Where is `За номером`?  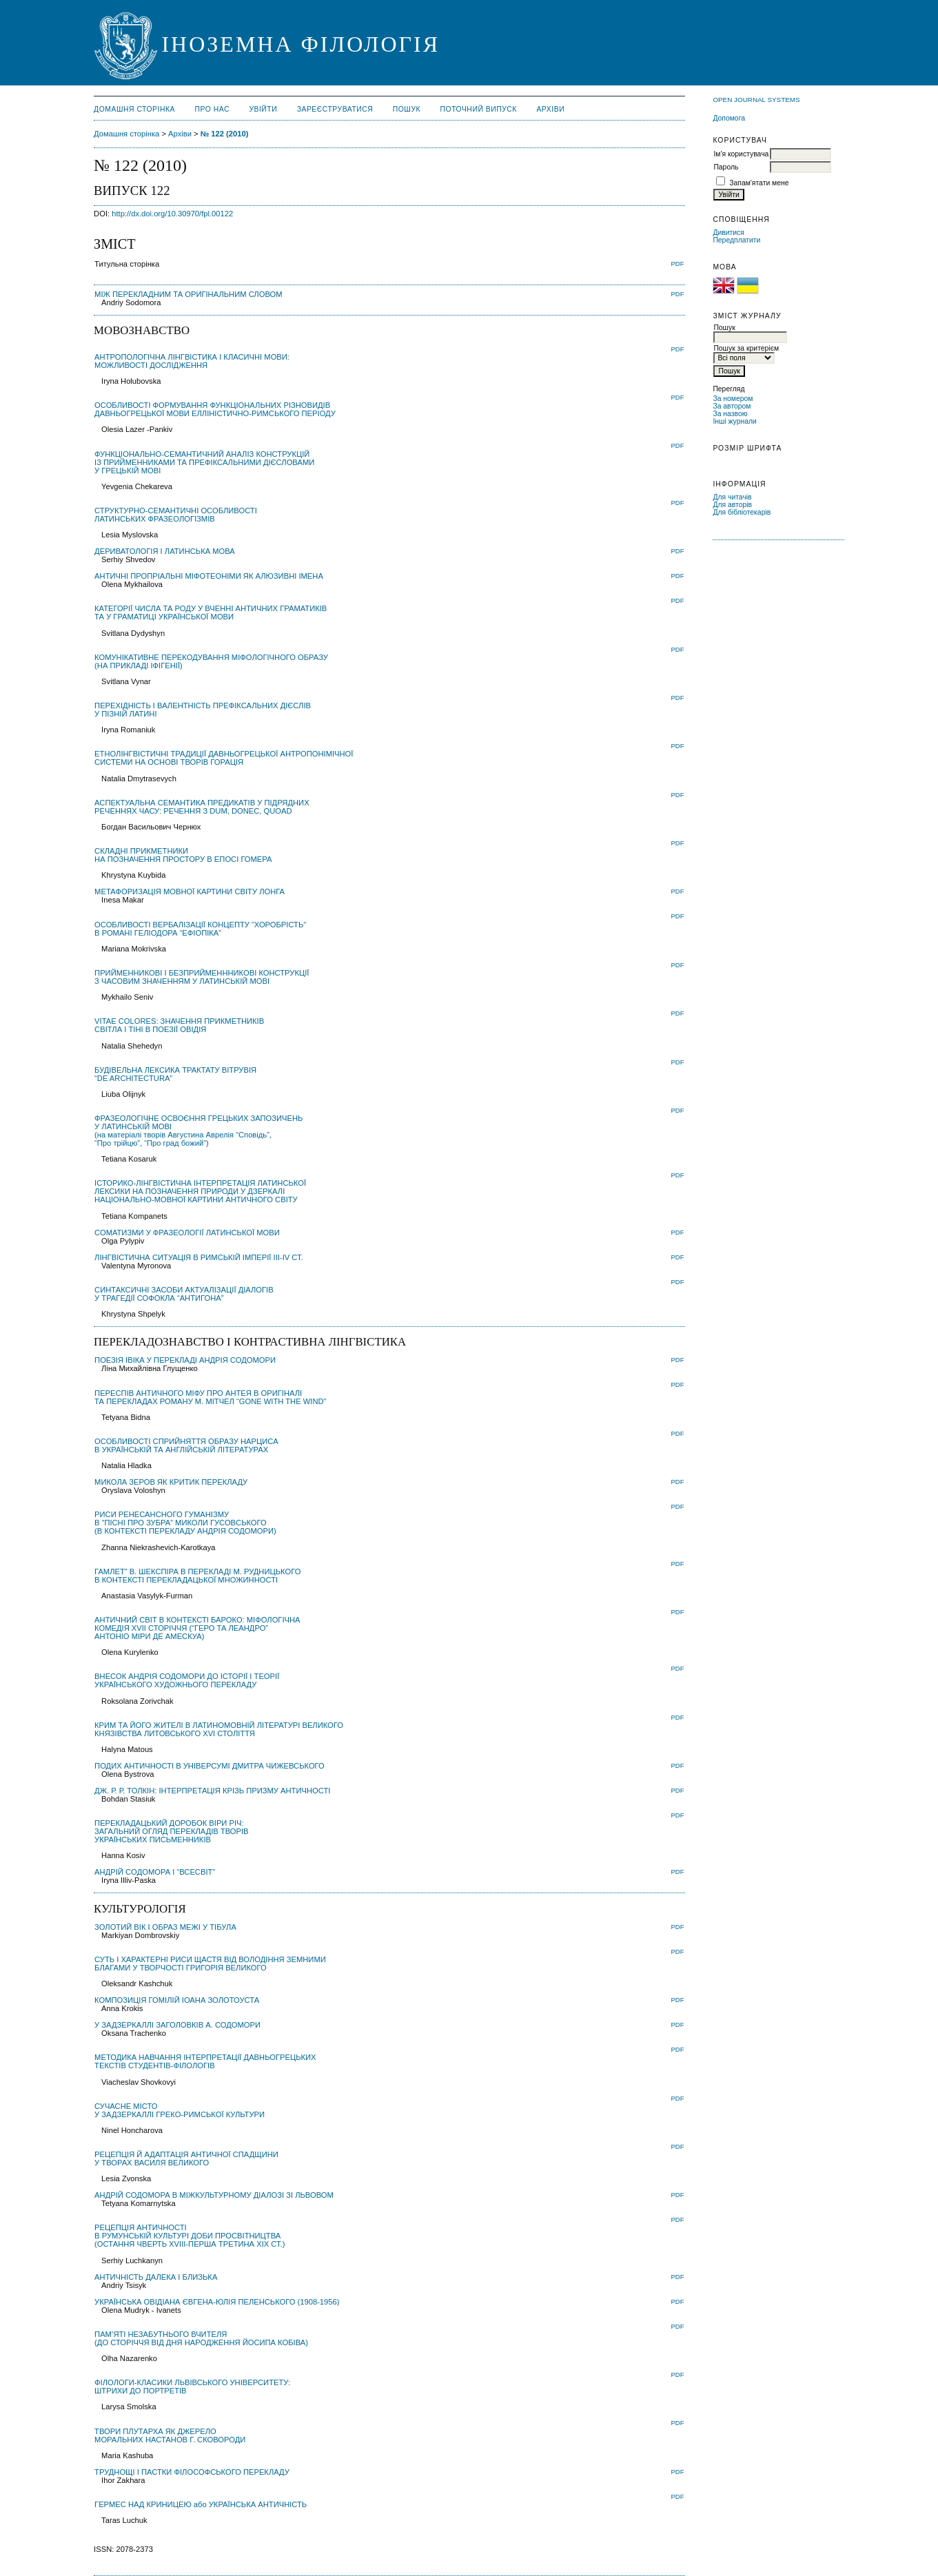 За номером is located at coordinates (733, 398).